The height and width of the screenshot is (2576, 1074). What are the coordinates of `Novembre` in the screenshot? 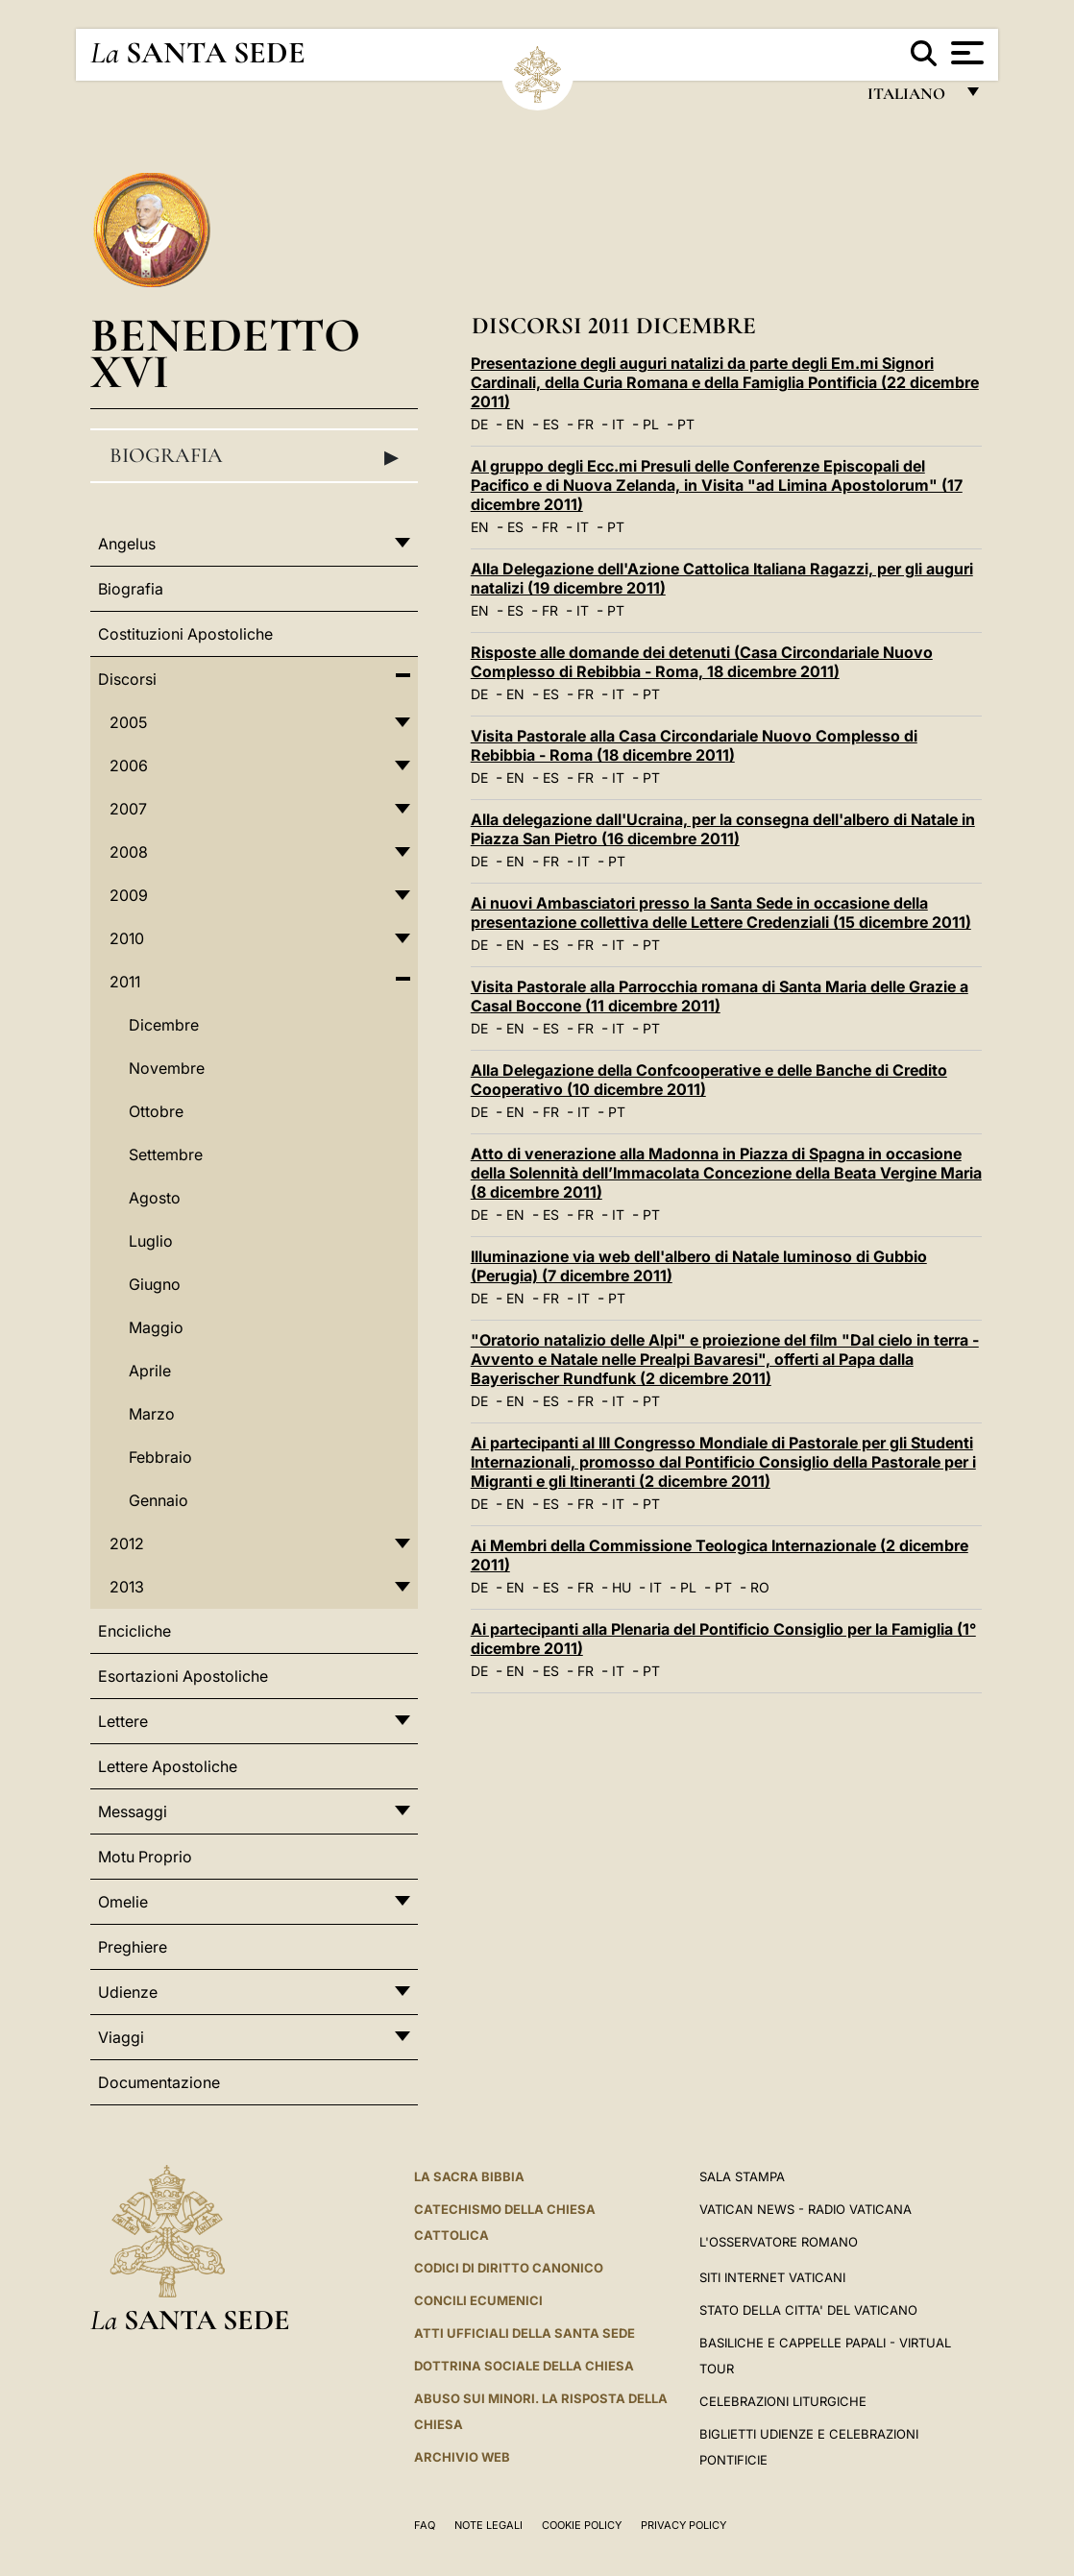 It's located at (167, 1068).